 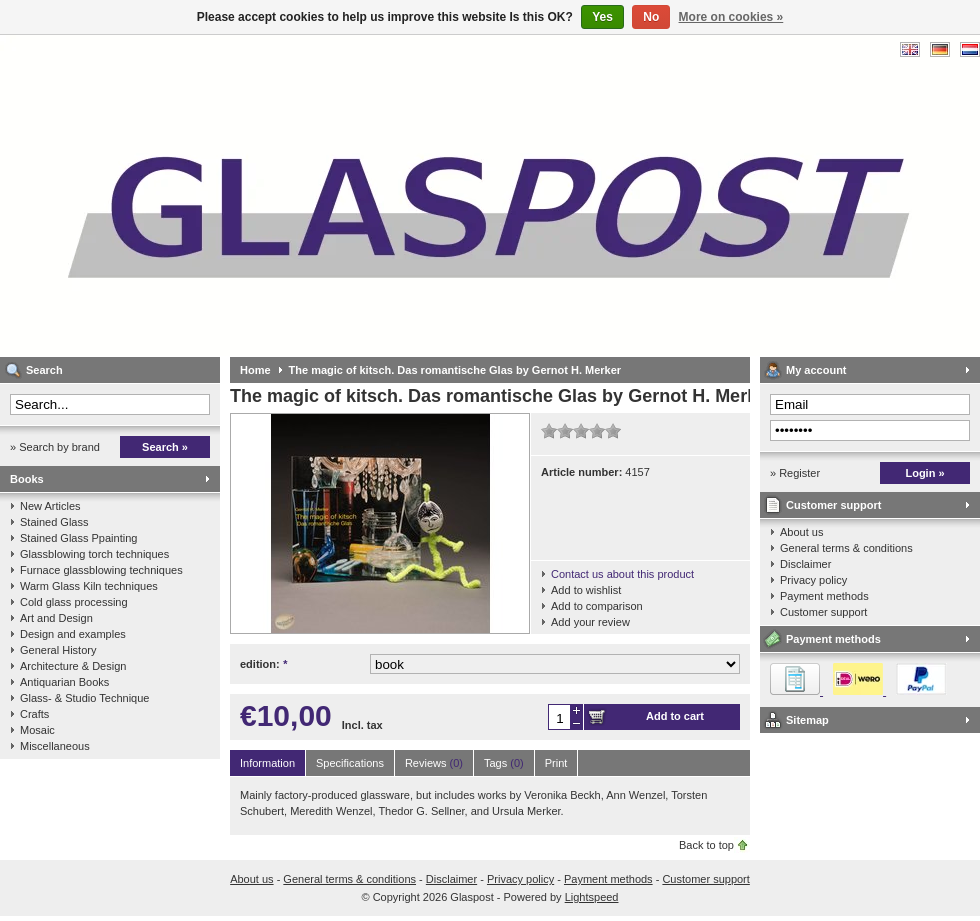 I want to click on Privacy policy, so click(x=813, y=580).